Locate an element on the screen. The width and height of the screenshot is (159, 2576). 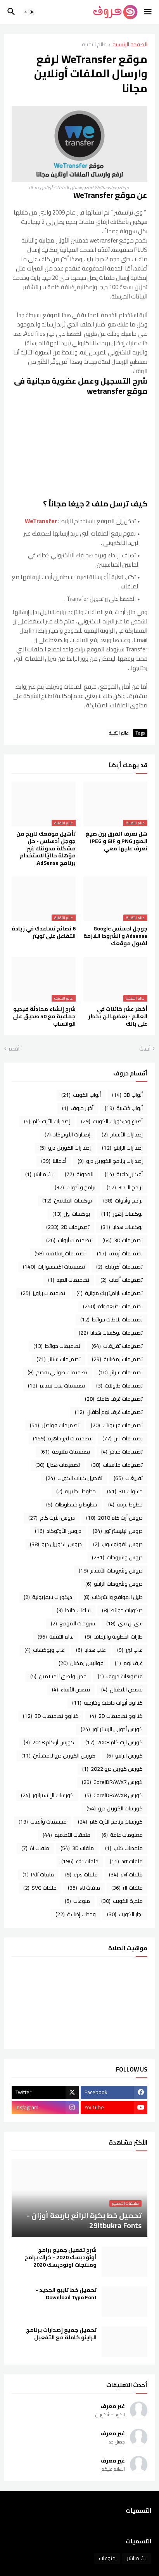
ملخصات كتب is located at coordinates (124, 1848).